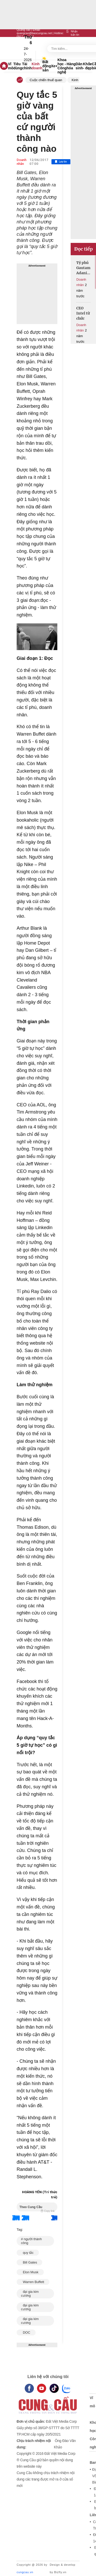 This screenshot has width=96, height=2576. Describe the element at coordinates (37, 66) in the screenshot. I see `Kinh doanh` at that location.